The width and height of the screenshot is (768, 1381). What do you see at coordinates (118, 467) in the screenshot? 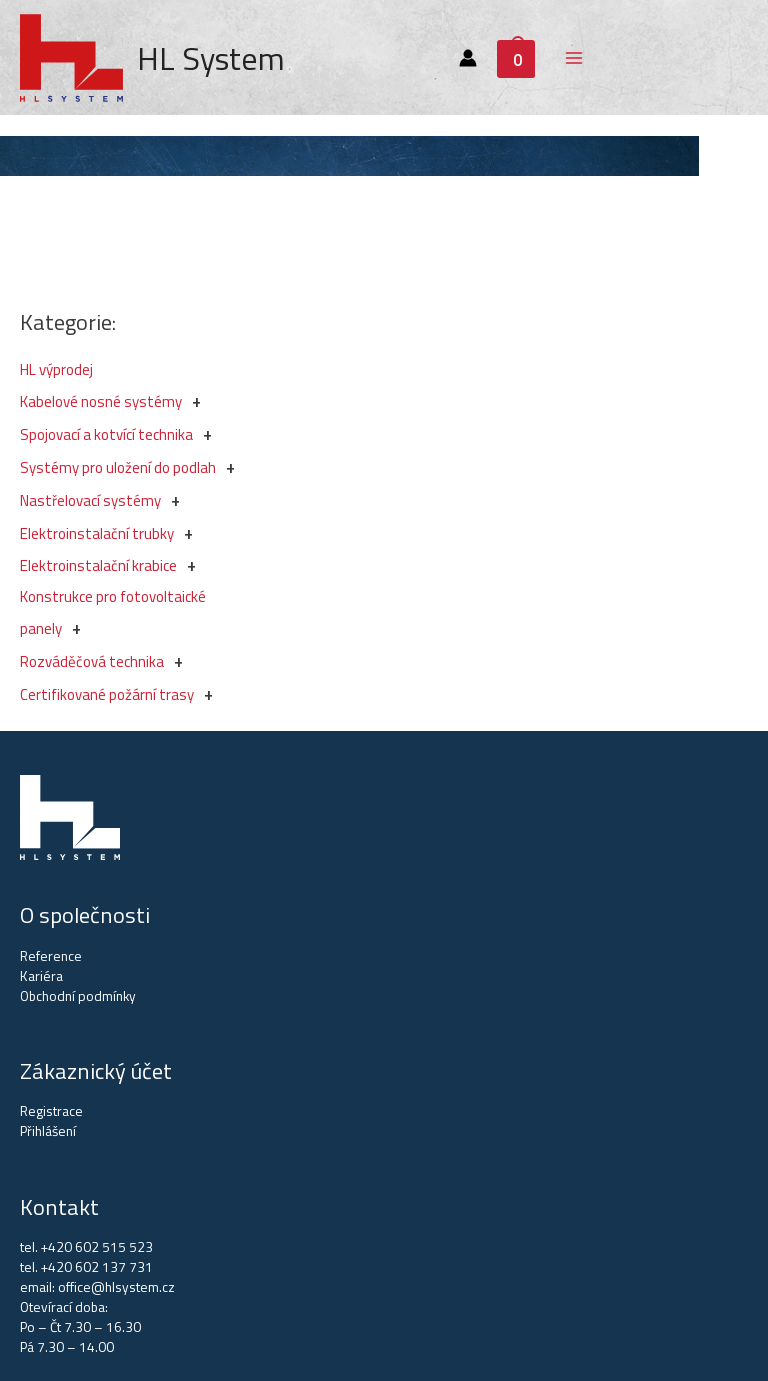
I see `Systémy pro uložení do podlah` at bounding box center [118, 467].